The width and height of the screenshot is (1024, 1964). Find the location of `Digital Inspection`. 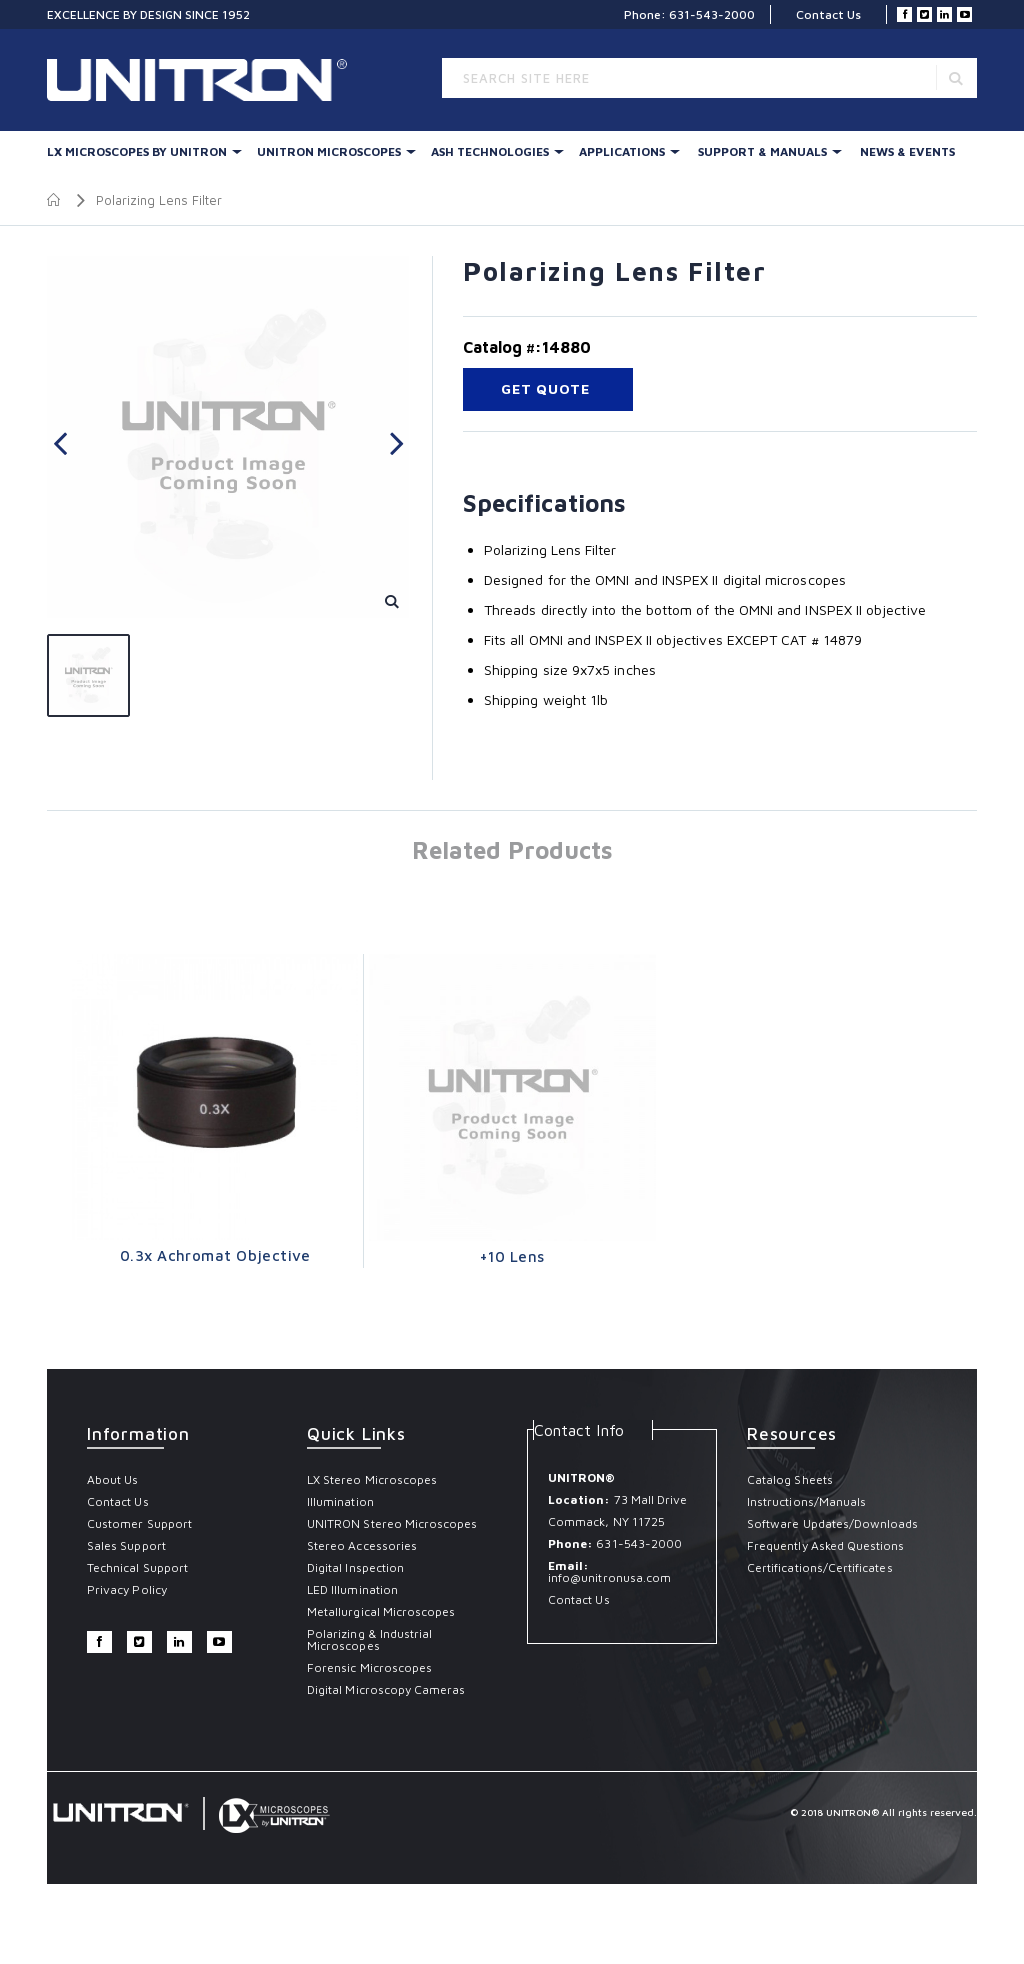

Digital Inspection is located at coordinates (355, 1567).